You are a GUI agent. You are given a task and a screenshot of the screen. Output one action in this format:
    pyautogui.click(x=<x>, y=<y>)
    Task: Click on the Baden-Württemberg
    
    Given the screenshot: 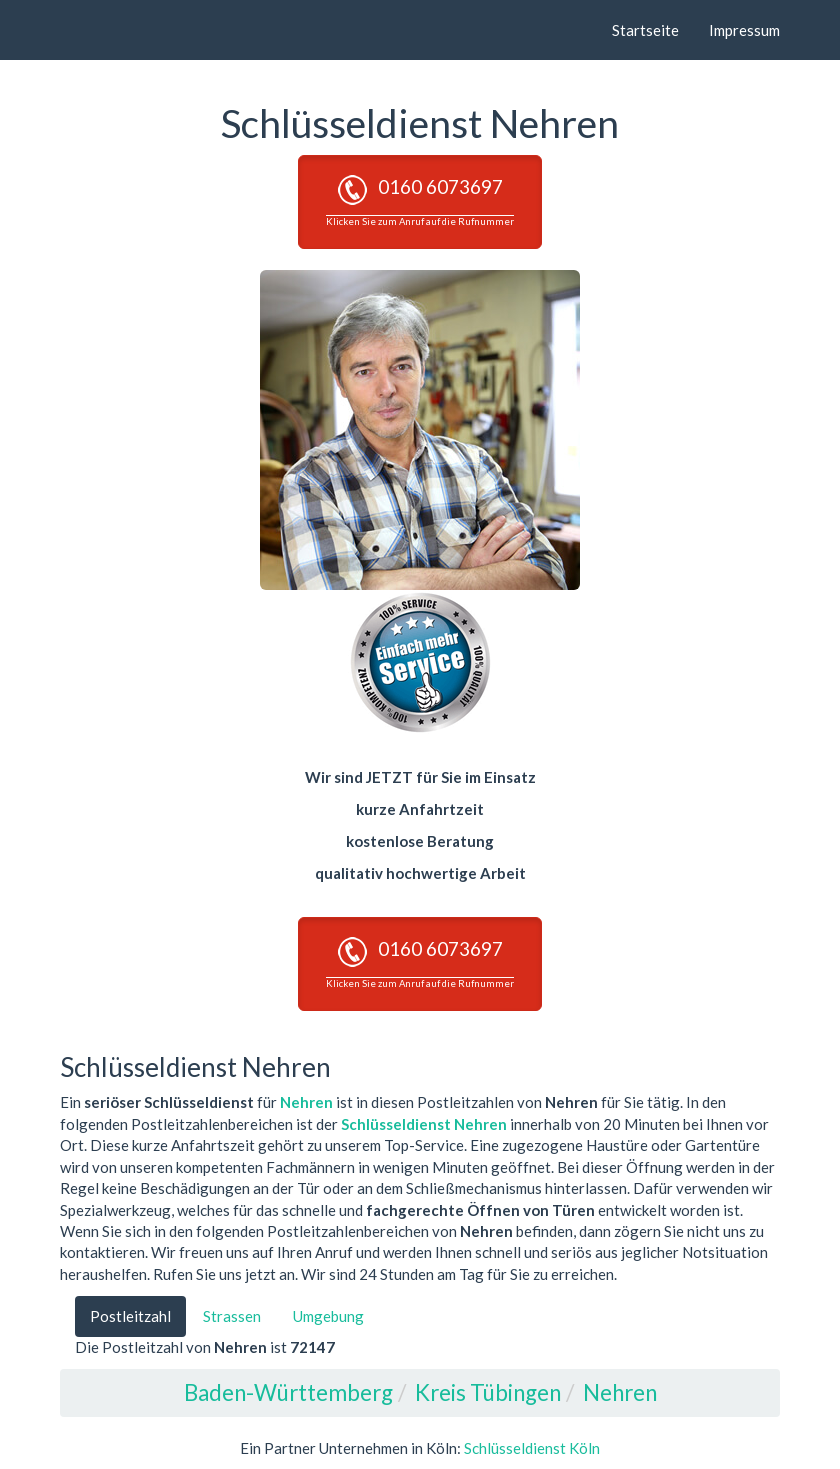 What is the action you would take?
    pyautogui.click(x=288, y=1392)
    